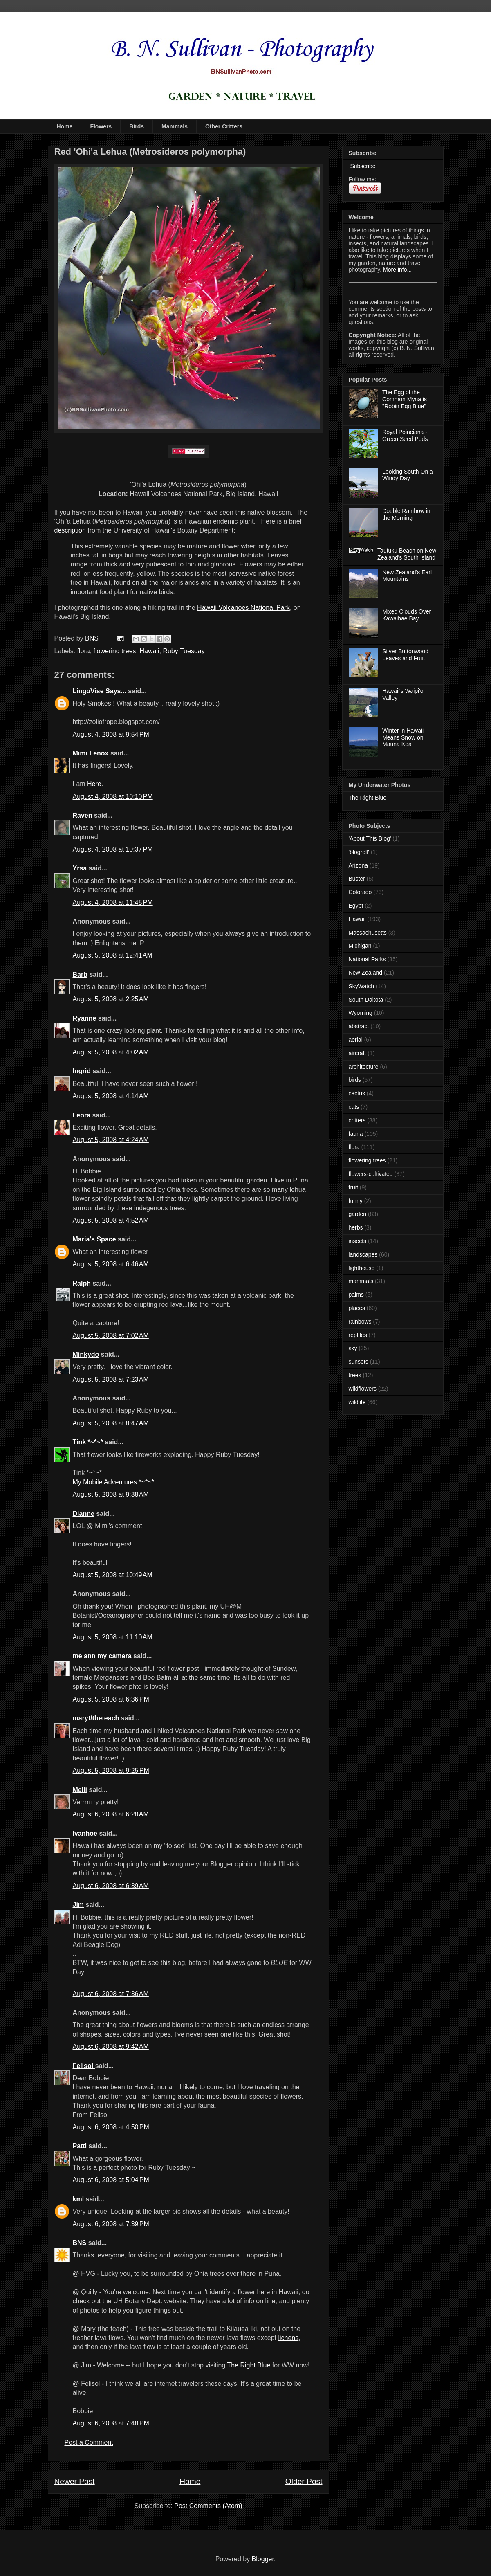 The width and height of the screenshot is (491, 2576). I want to click on wildlife, so click(357, 1402).